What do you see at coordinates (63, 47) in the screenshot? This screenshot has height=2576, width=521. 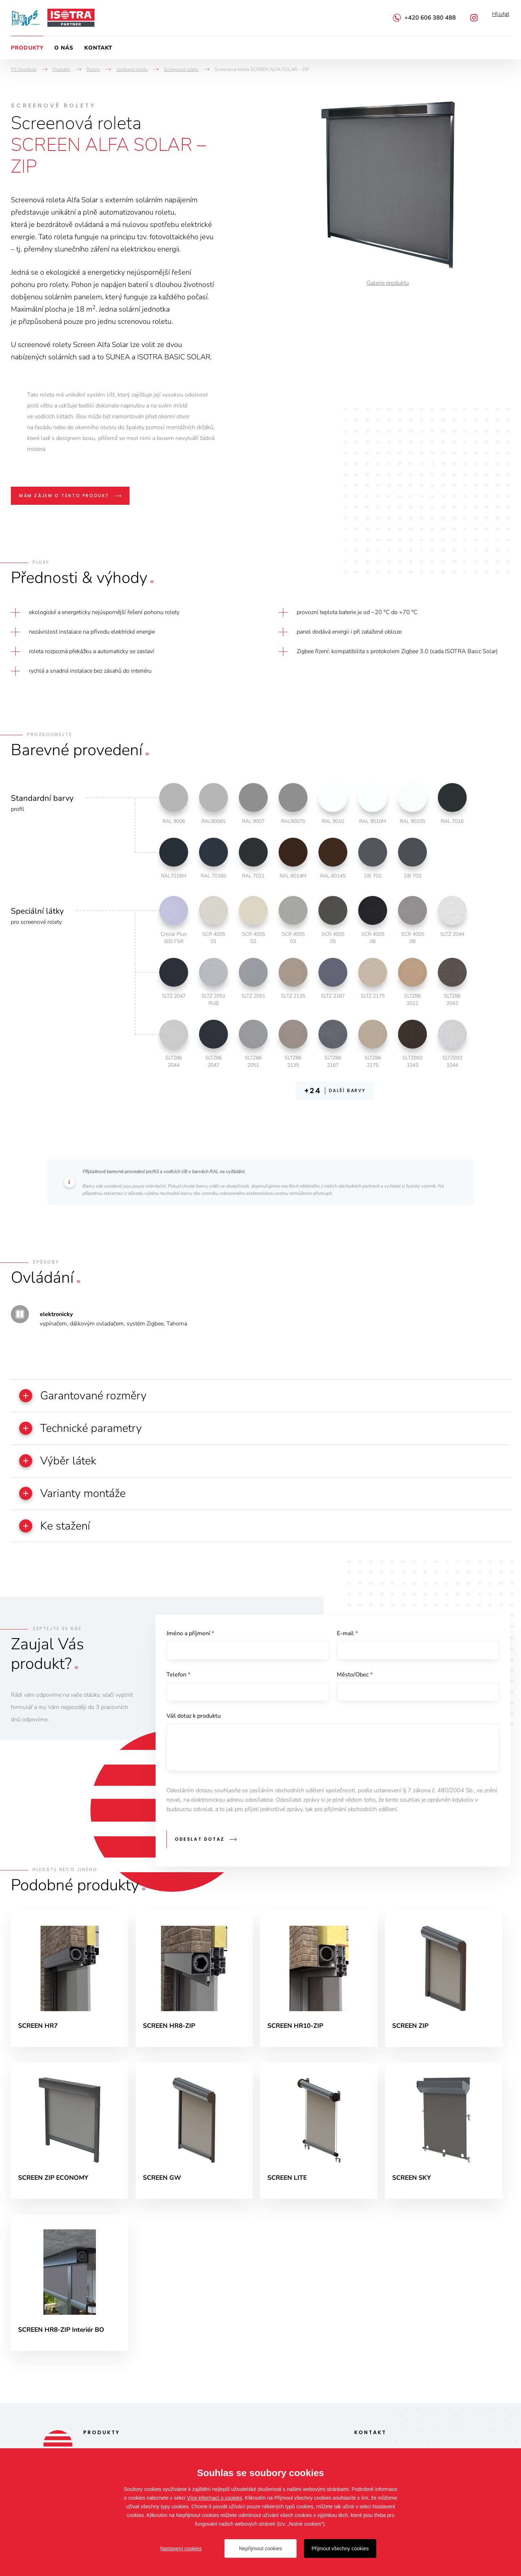 I see `O nás` at bounding box center [63, 47].